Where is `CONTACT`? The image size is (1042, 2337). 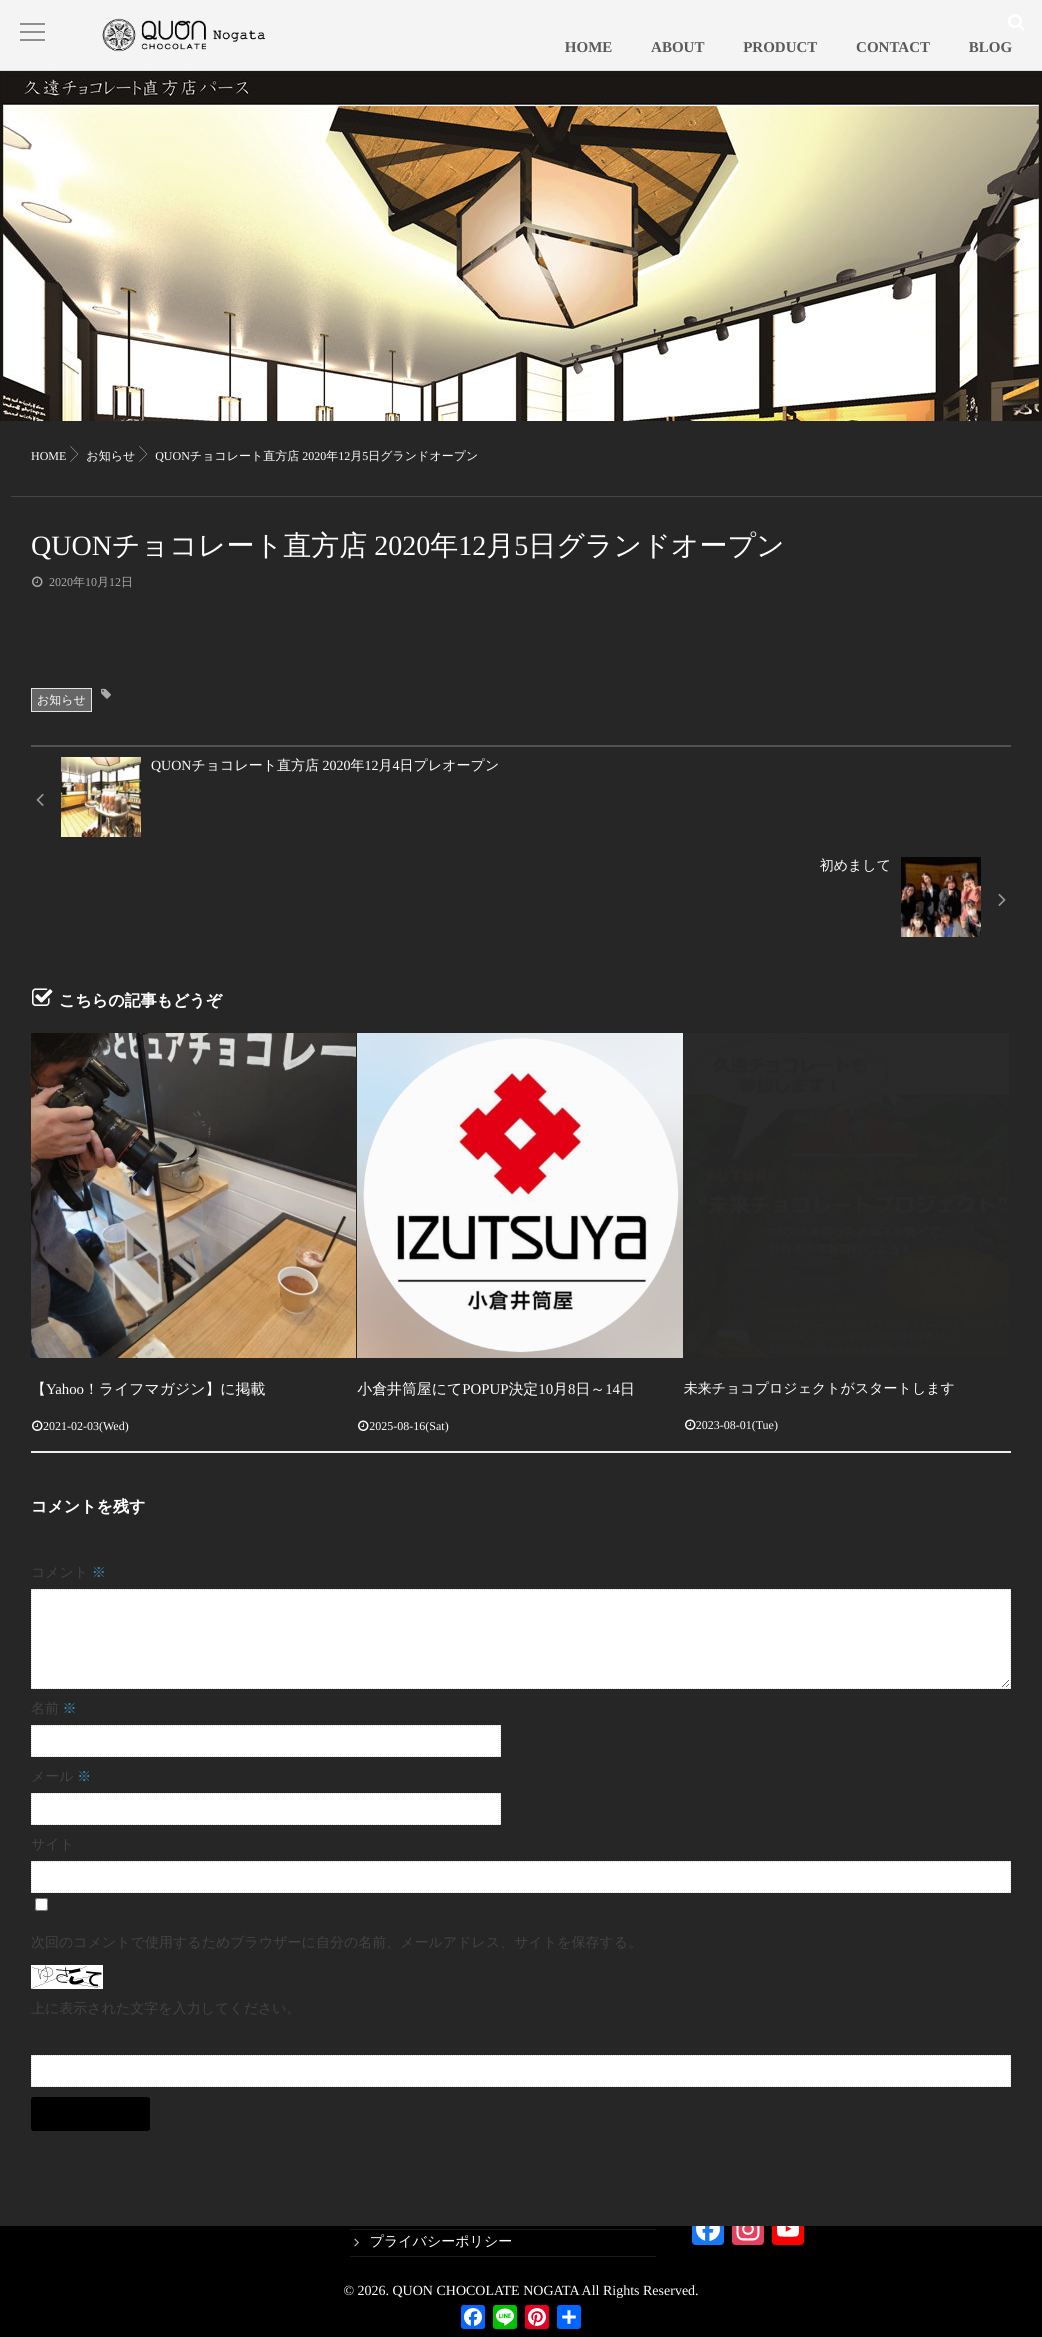
CONTACT is located at coordinates (920, 65).